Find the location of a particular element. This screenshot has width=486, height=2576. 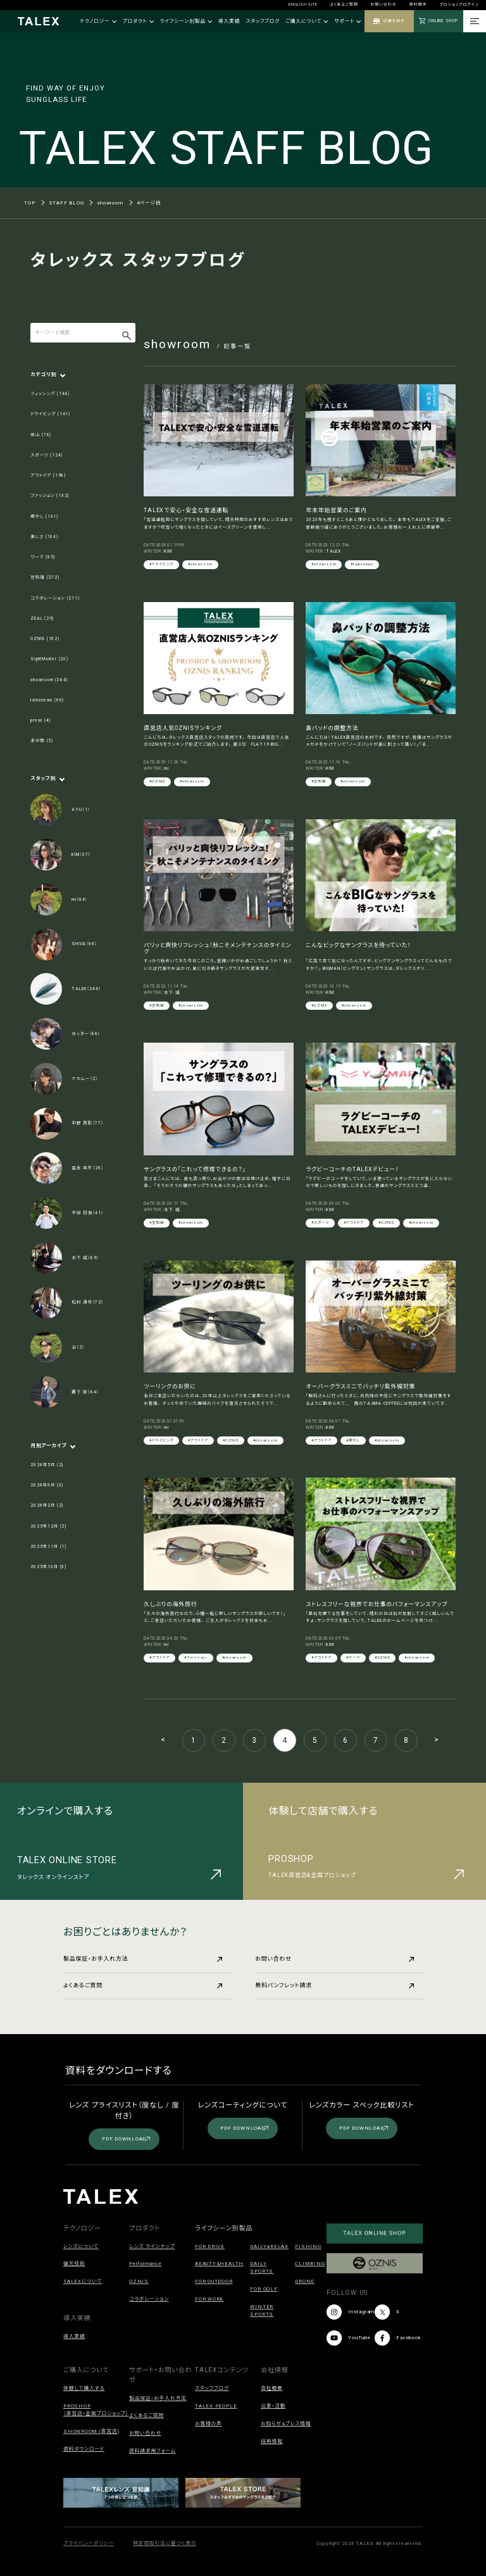

ご購入について is located at coordinates (306, 21).